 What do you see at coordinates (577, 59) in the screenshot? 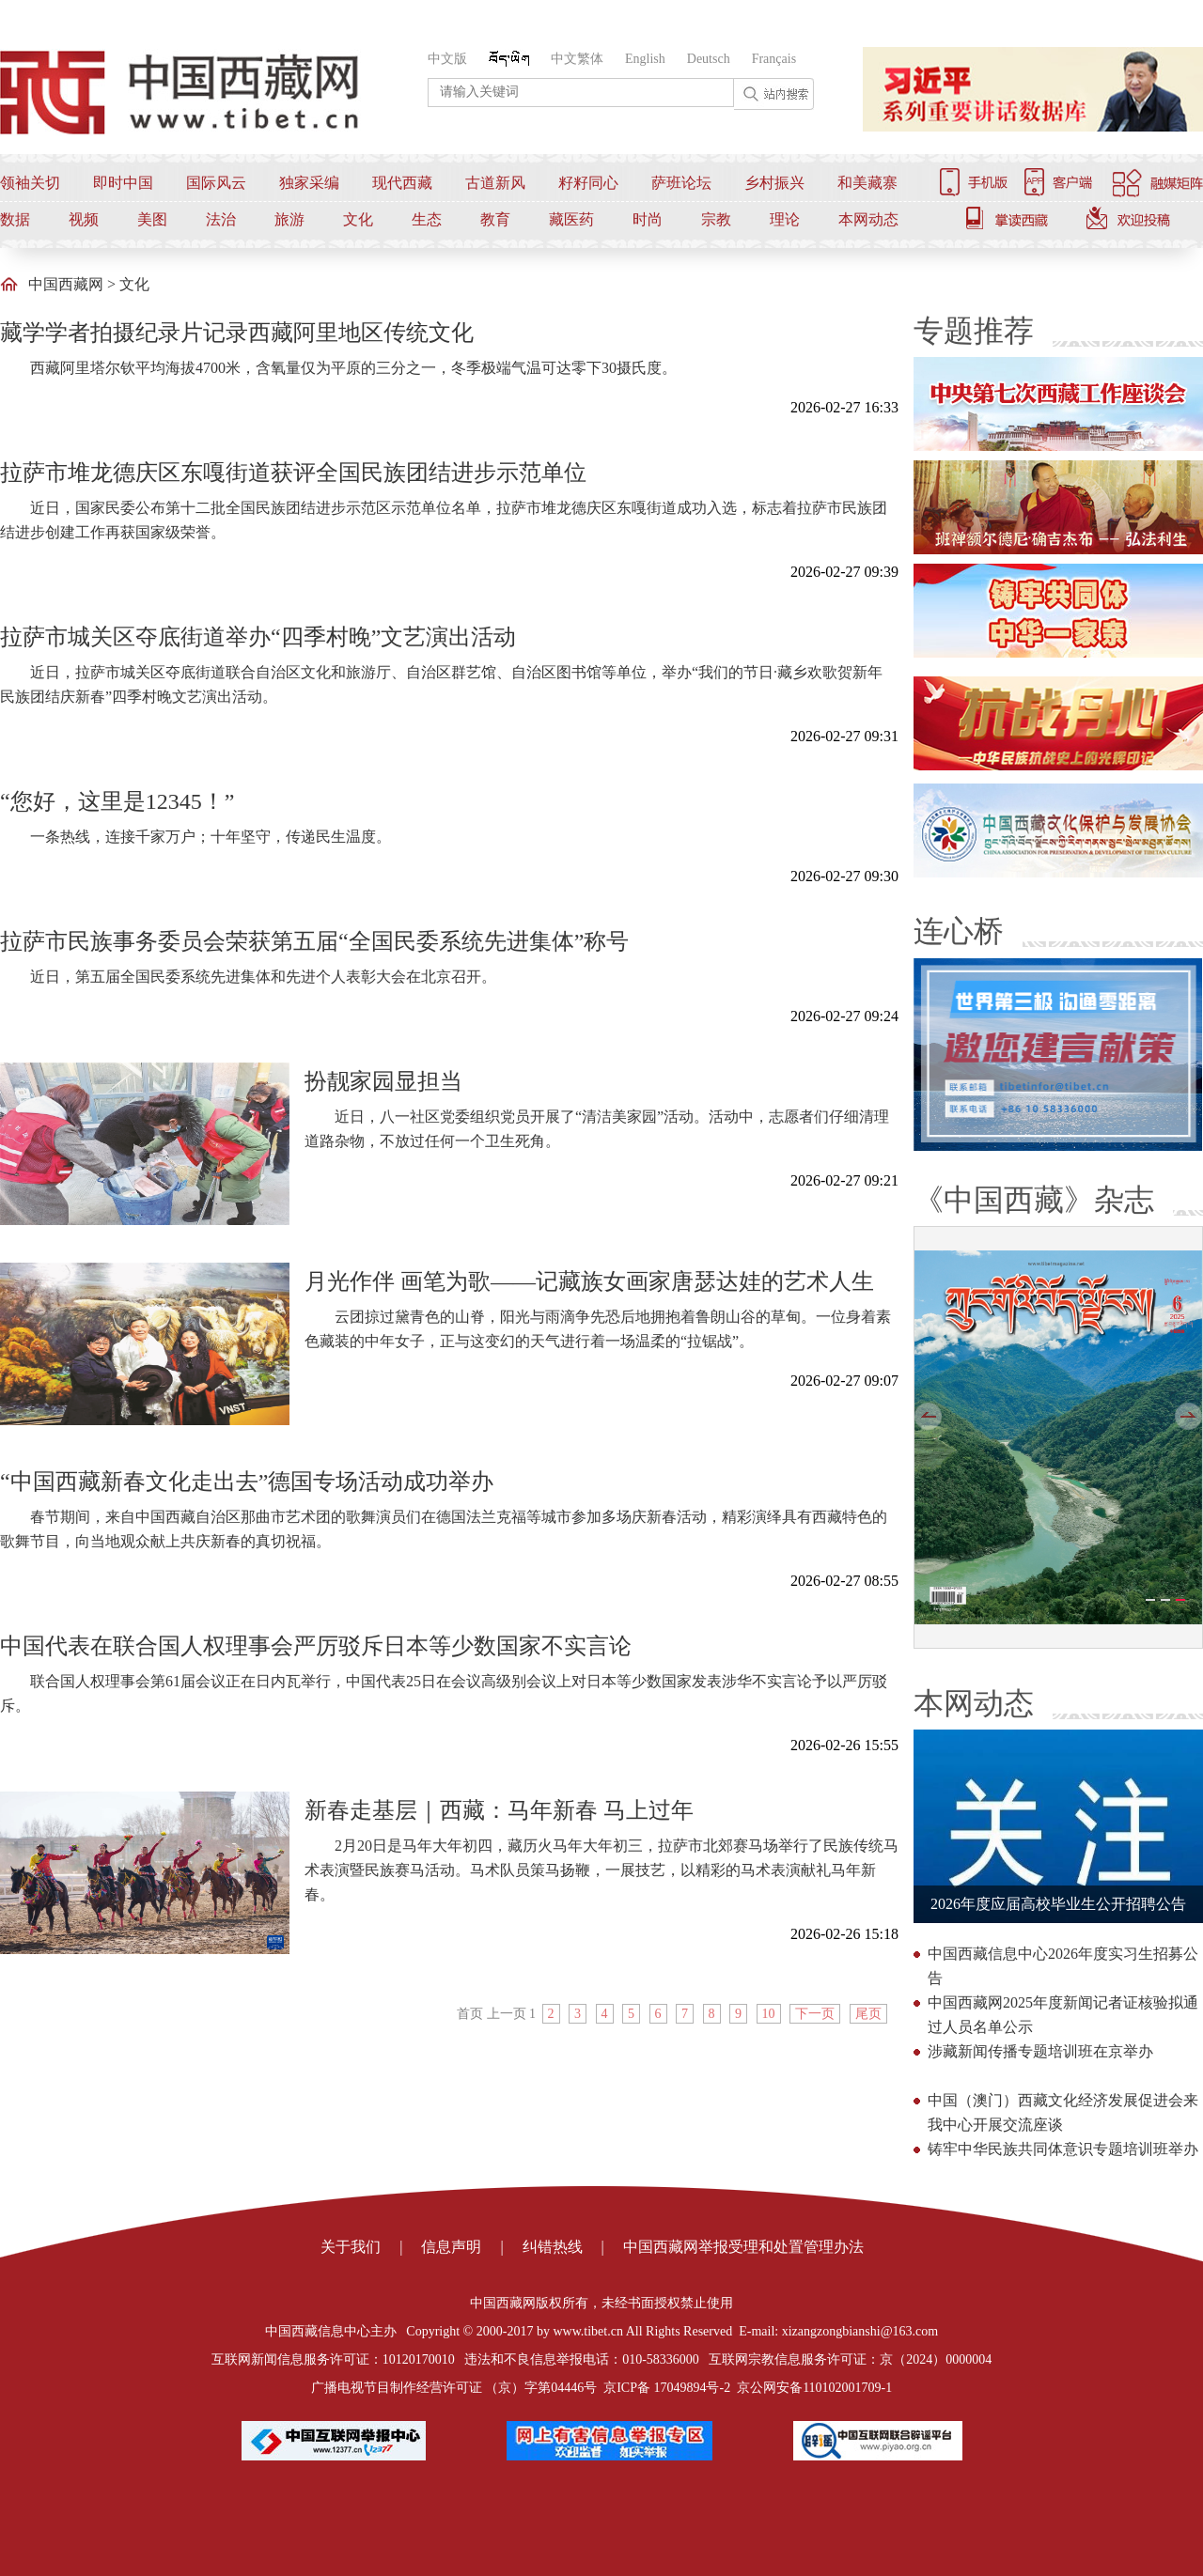
I see `中文繁体` at bounding box center [577, 59].